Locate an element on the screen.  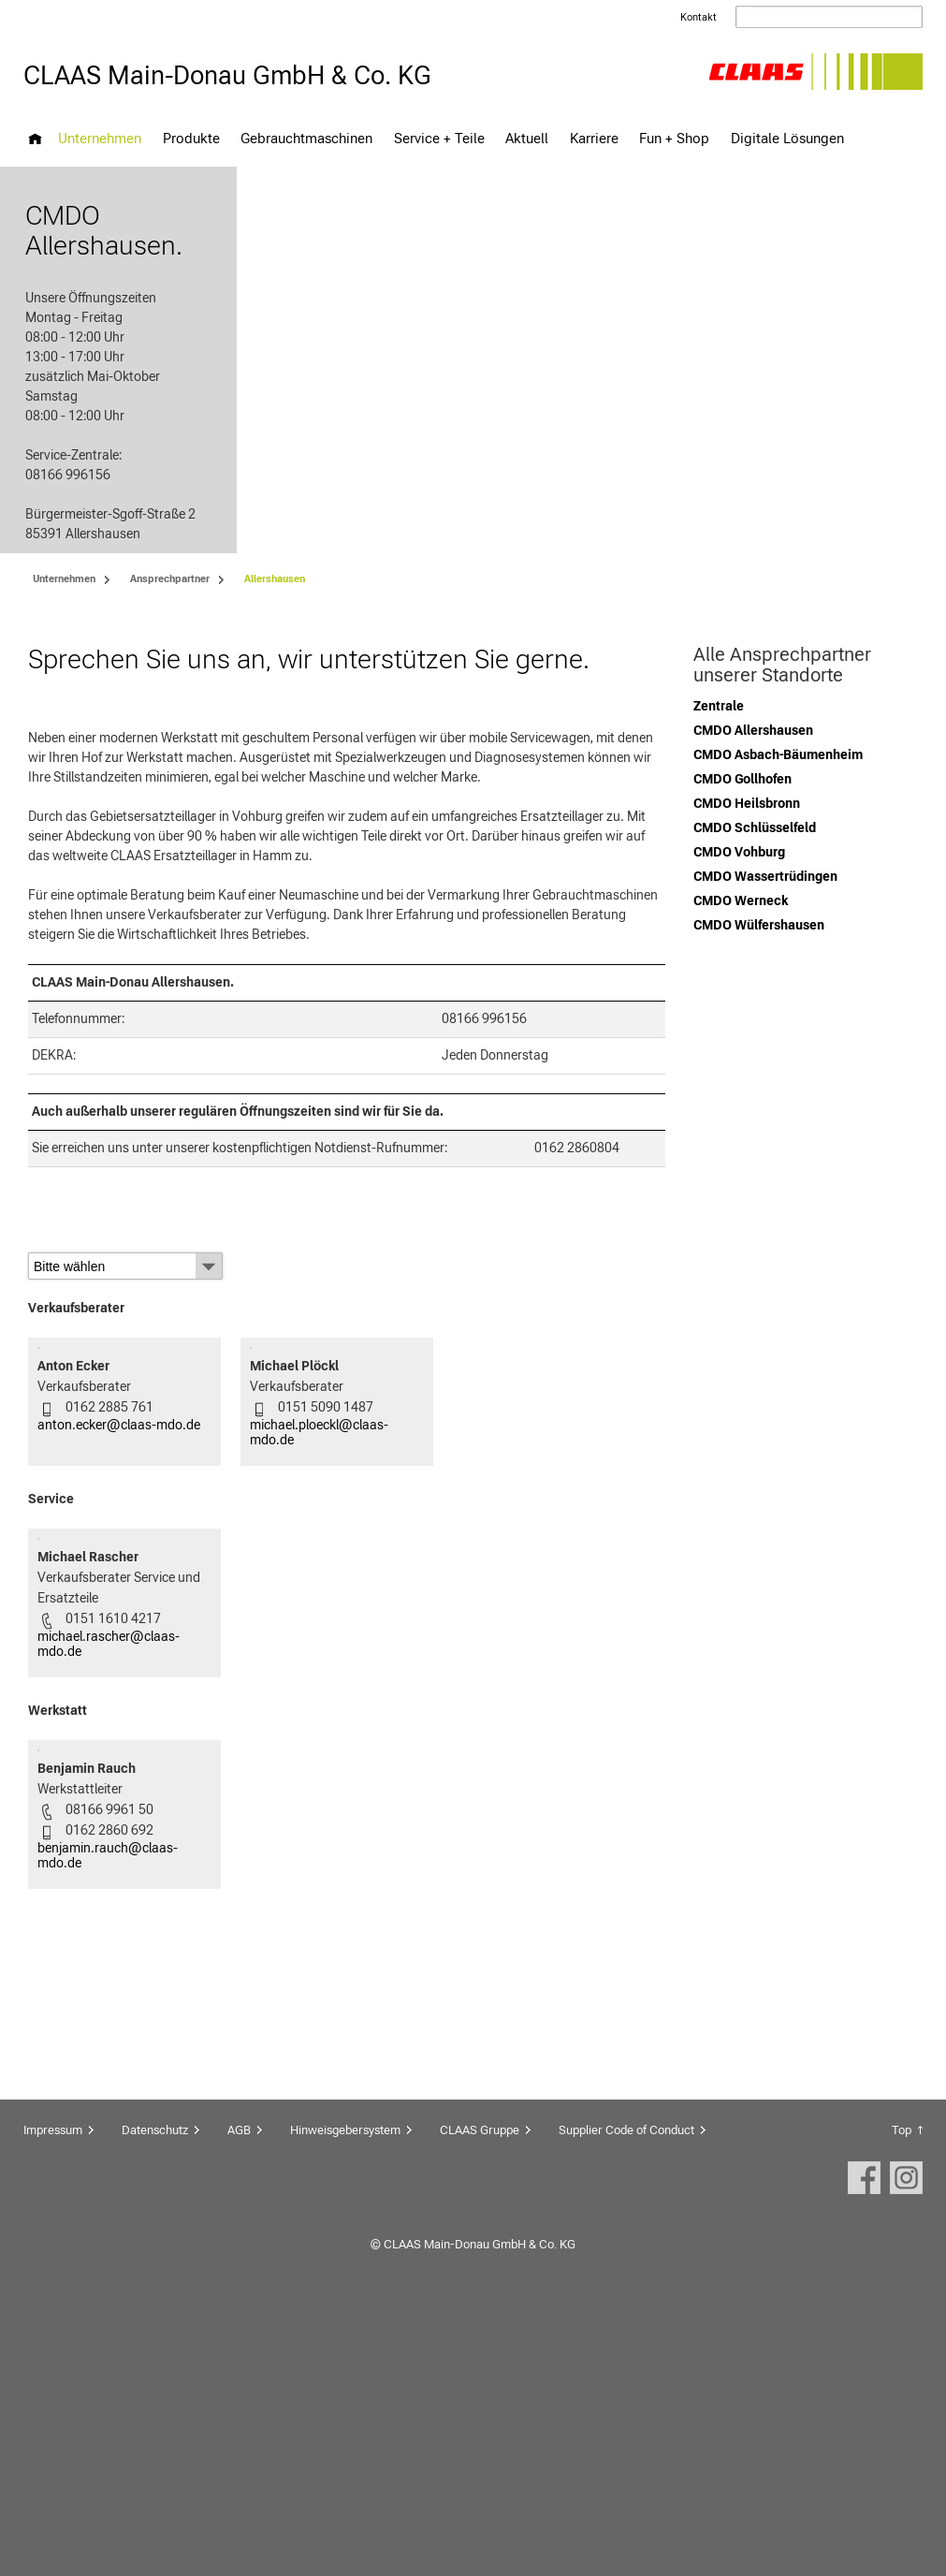
Kontakt is located at coordinates (698, 17).